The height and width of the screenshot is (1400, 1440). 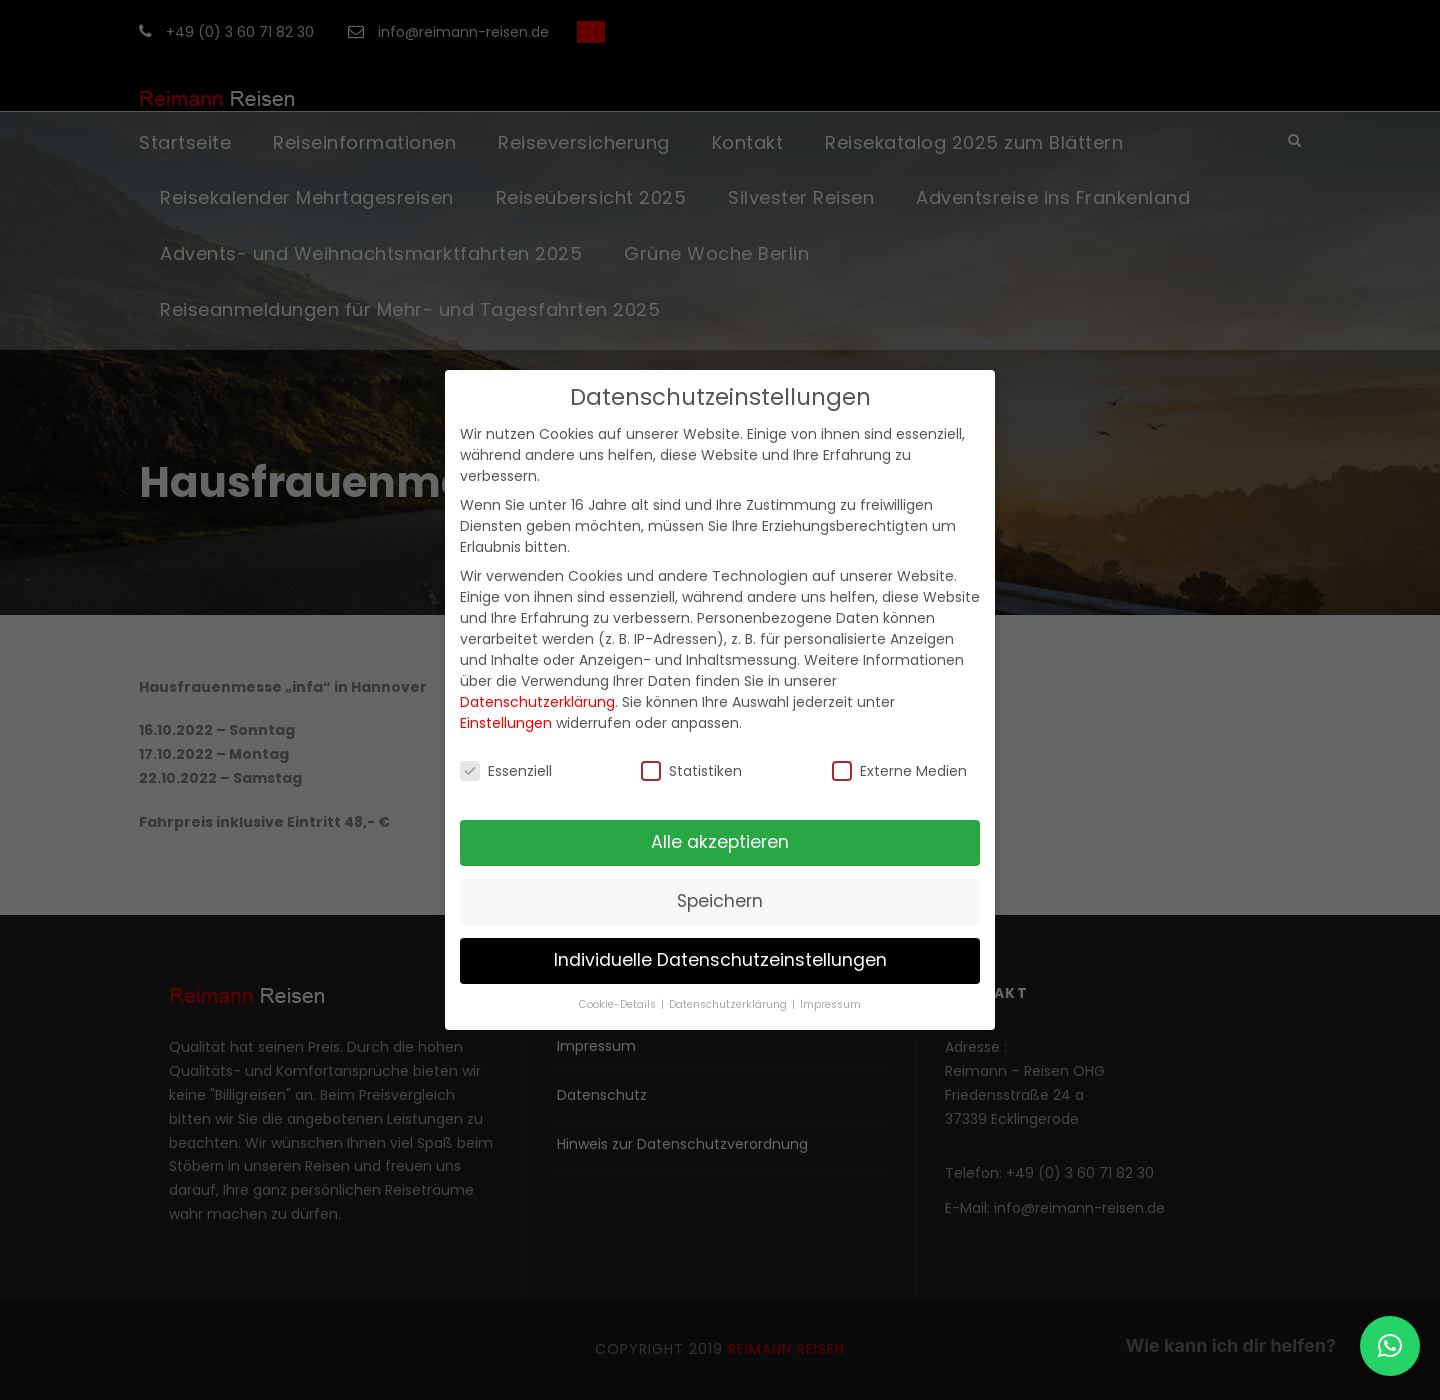 I want to click on Externe Medien, so click(x=899, y=771).